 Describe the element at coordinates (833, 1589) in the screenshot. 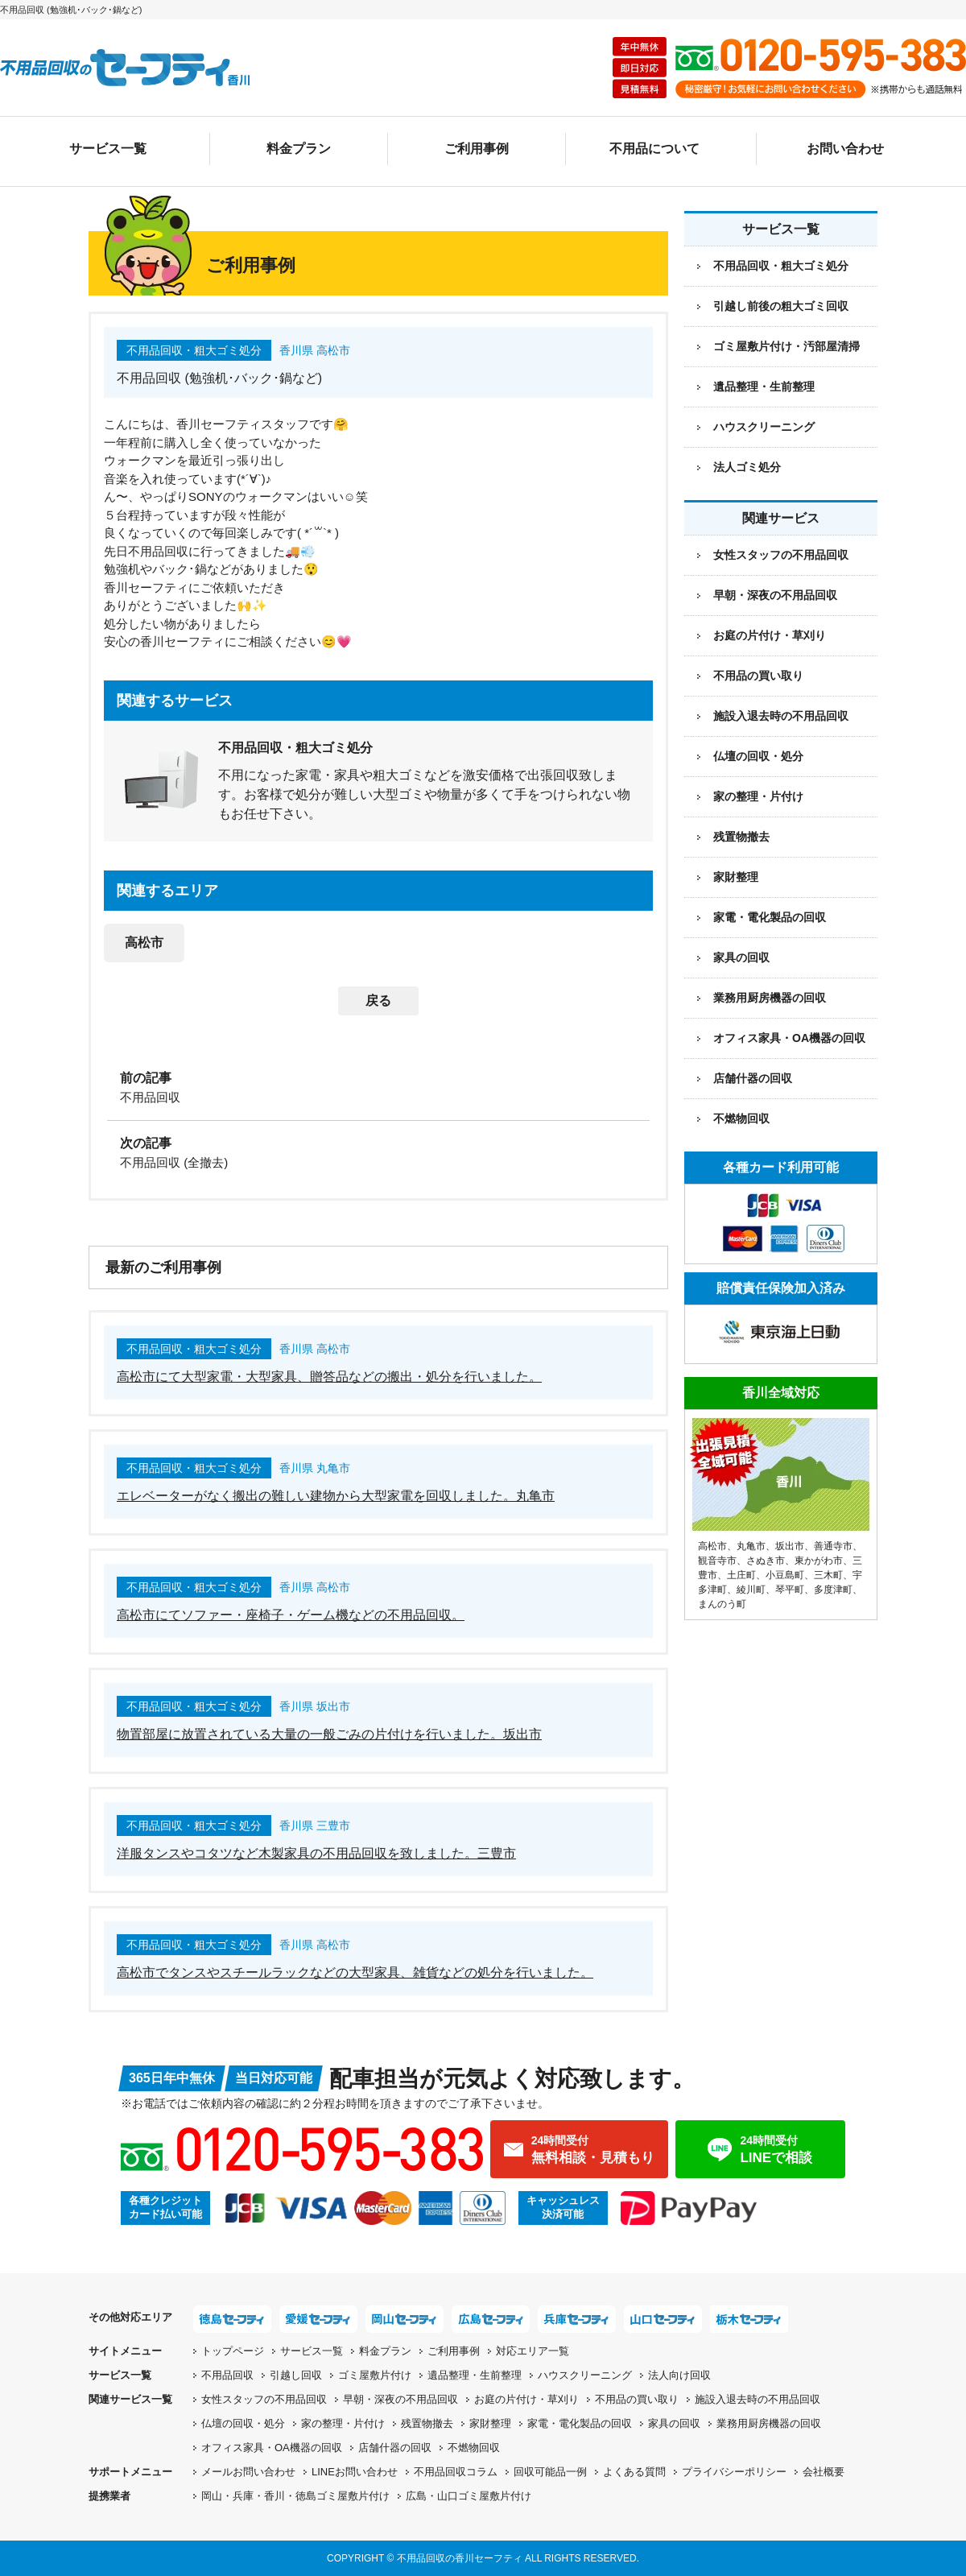

I see `多度津町` at that location.